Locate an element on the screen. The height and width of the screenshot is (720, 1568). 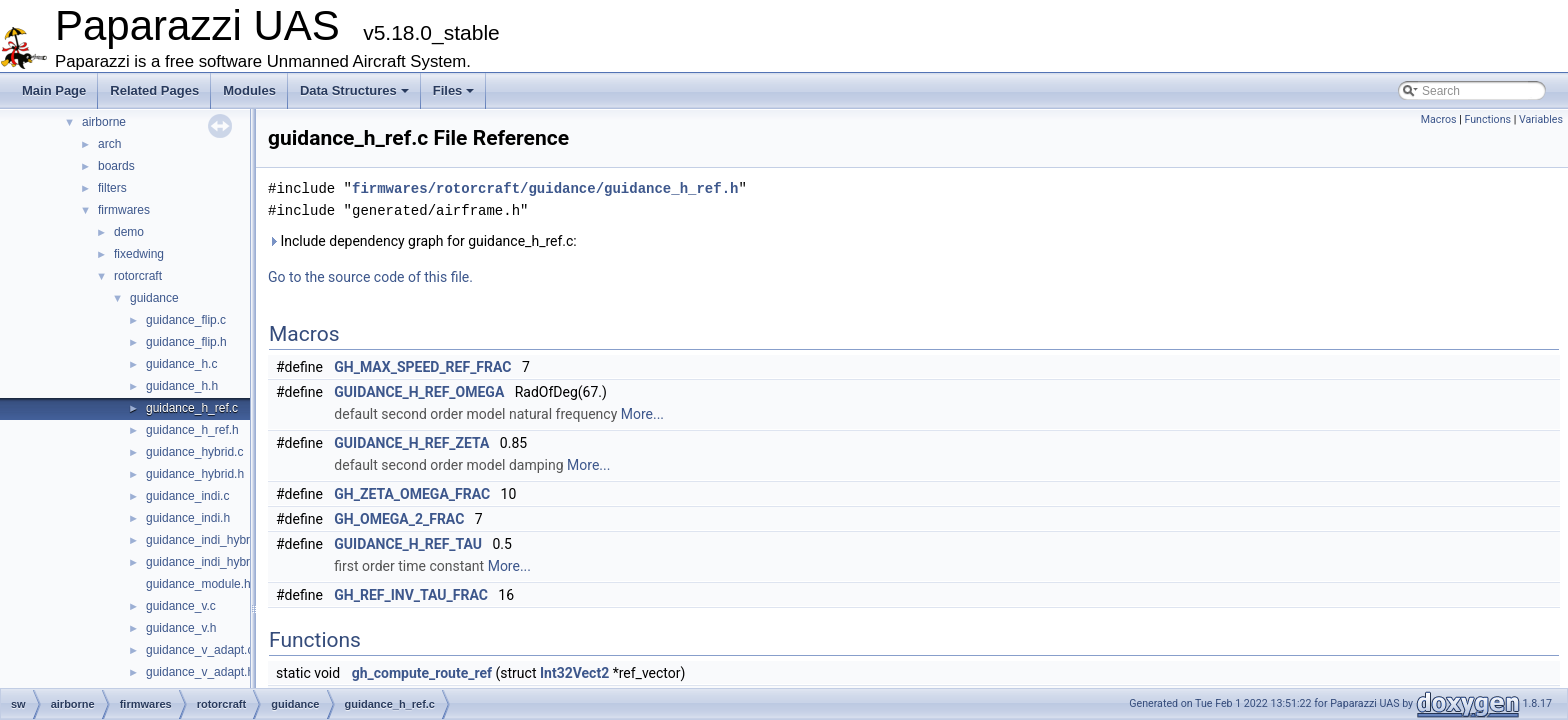
Data Structures is located at coordinates (354, 90).